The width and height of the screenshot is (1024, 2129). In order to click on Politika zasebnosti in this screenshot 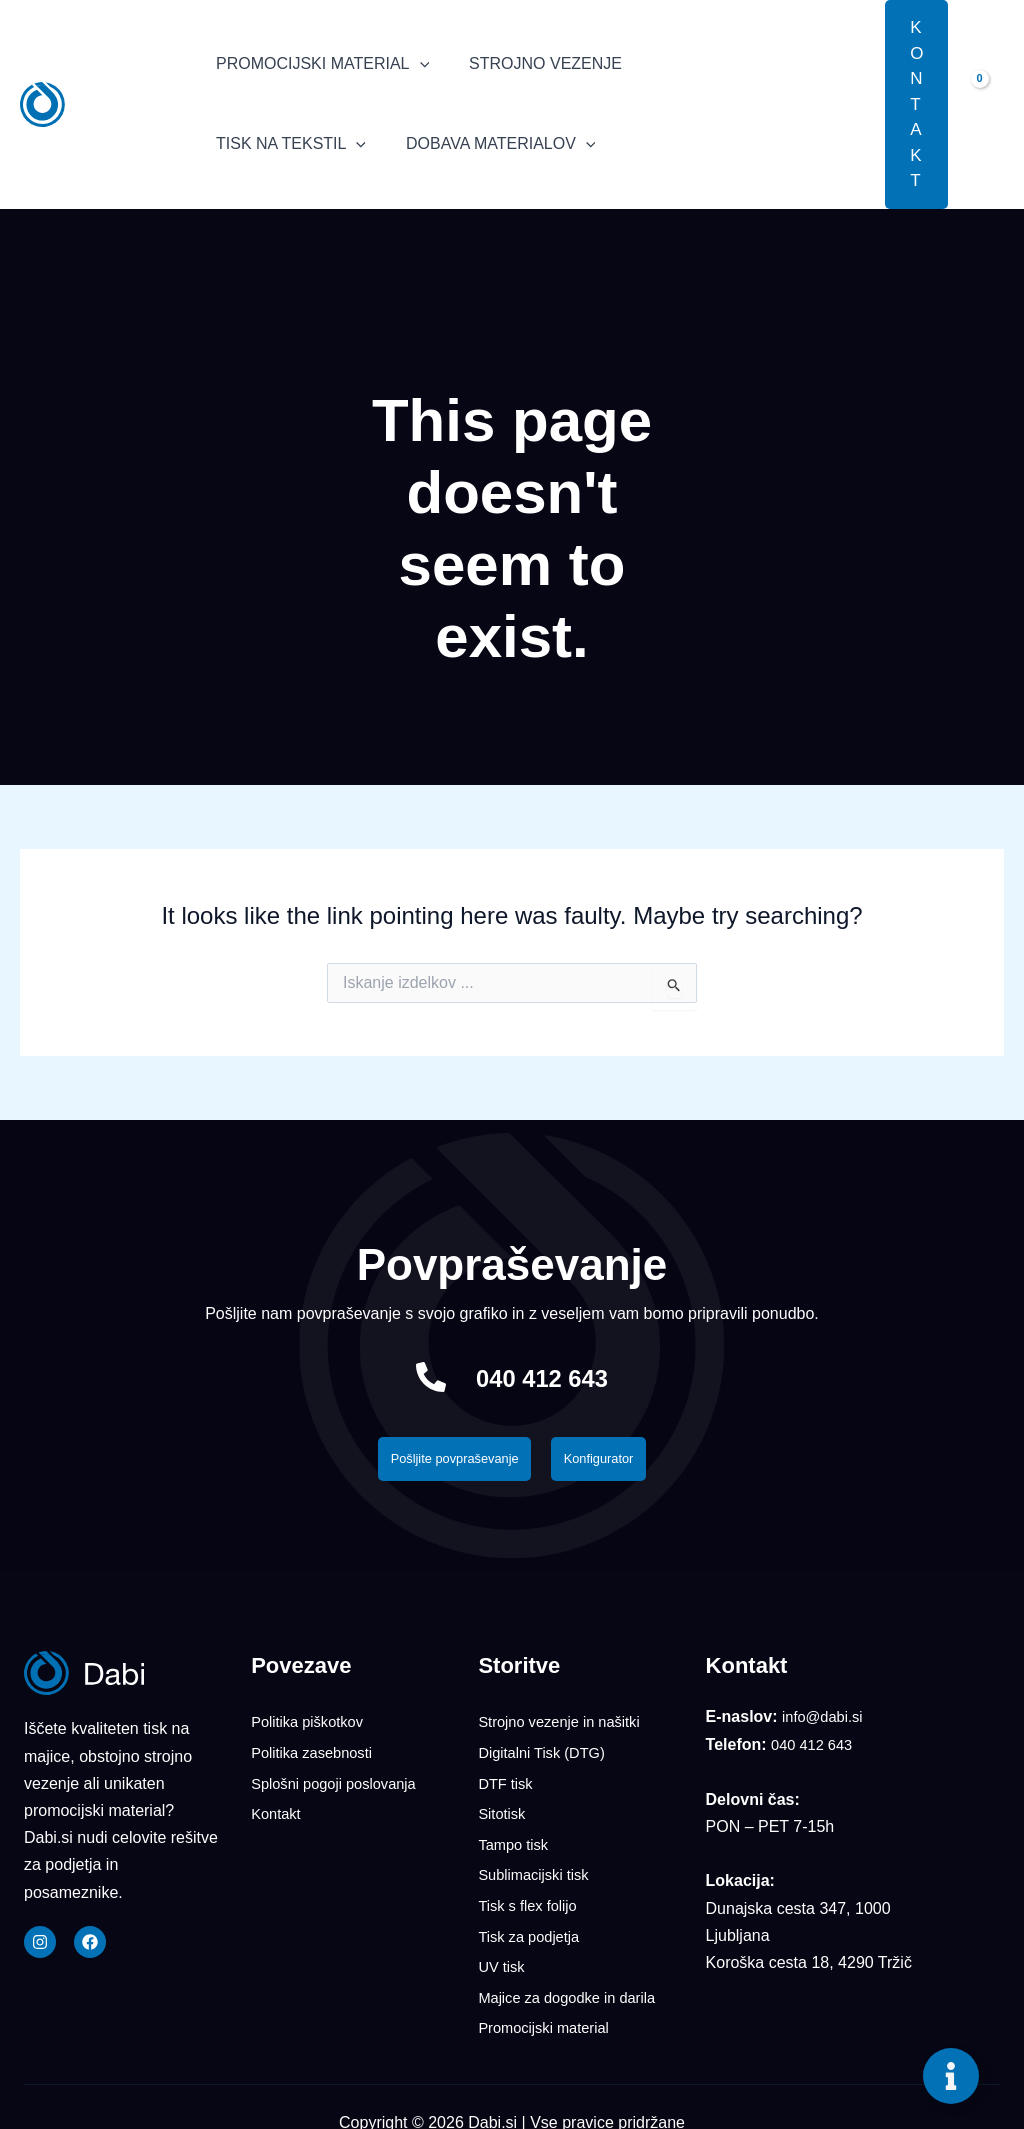, I will do `click(317, 1754)`.